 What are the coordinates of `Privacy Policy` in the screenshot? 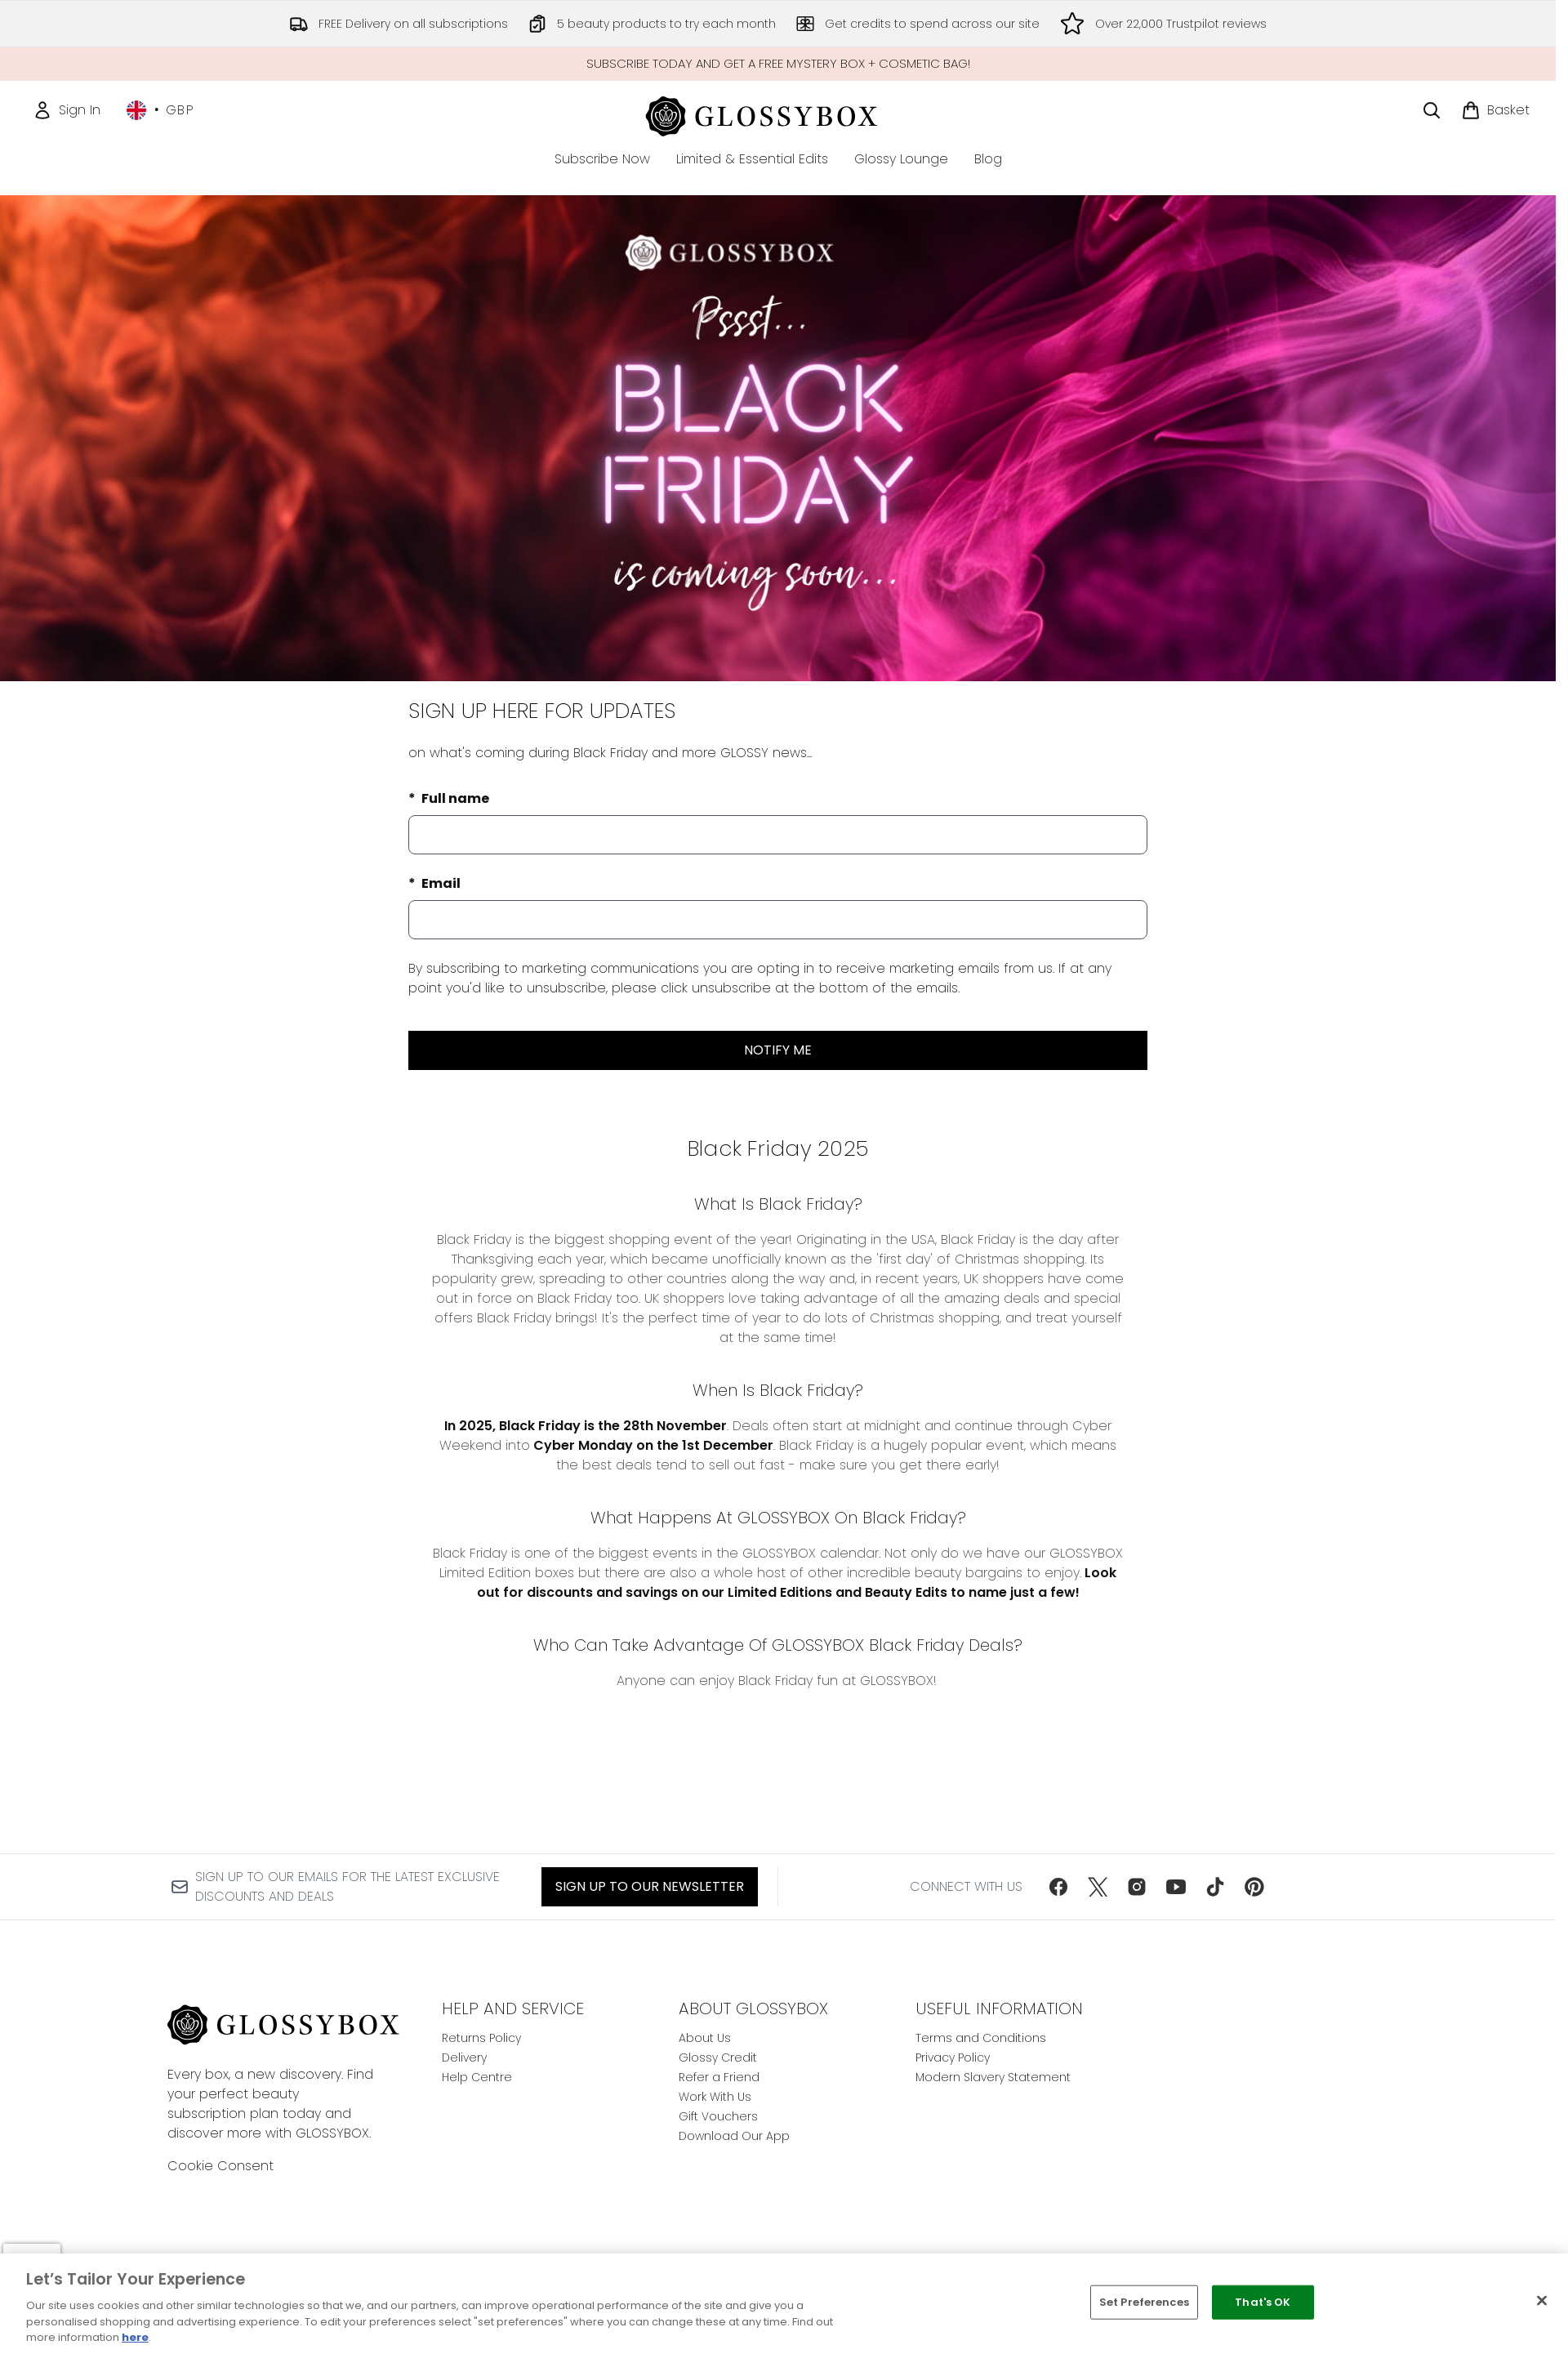 It's located at (952, 2057).